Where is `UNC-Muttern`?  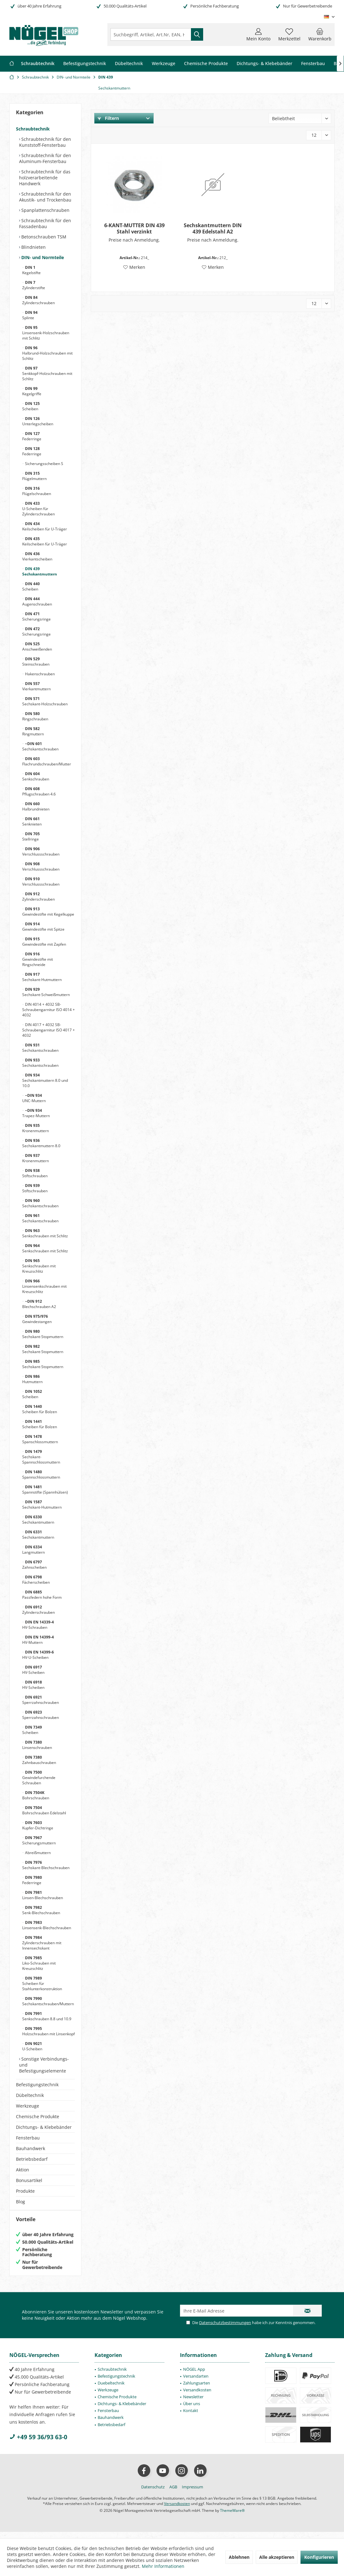 UNC-Muttern is located at coordinates (34, 1098).